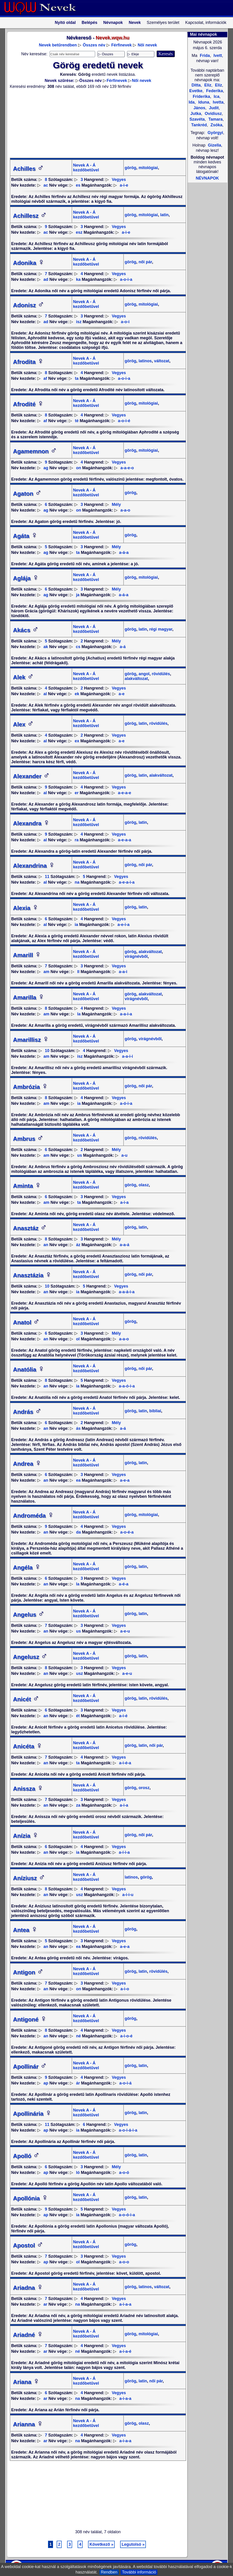 The width and height of the screenshot is (233, 2576). Describe the element at coordinates (164, 215) in the screenshot. I see `latin` at that location.